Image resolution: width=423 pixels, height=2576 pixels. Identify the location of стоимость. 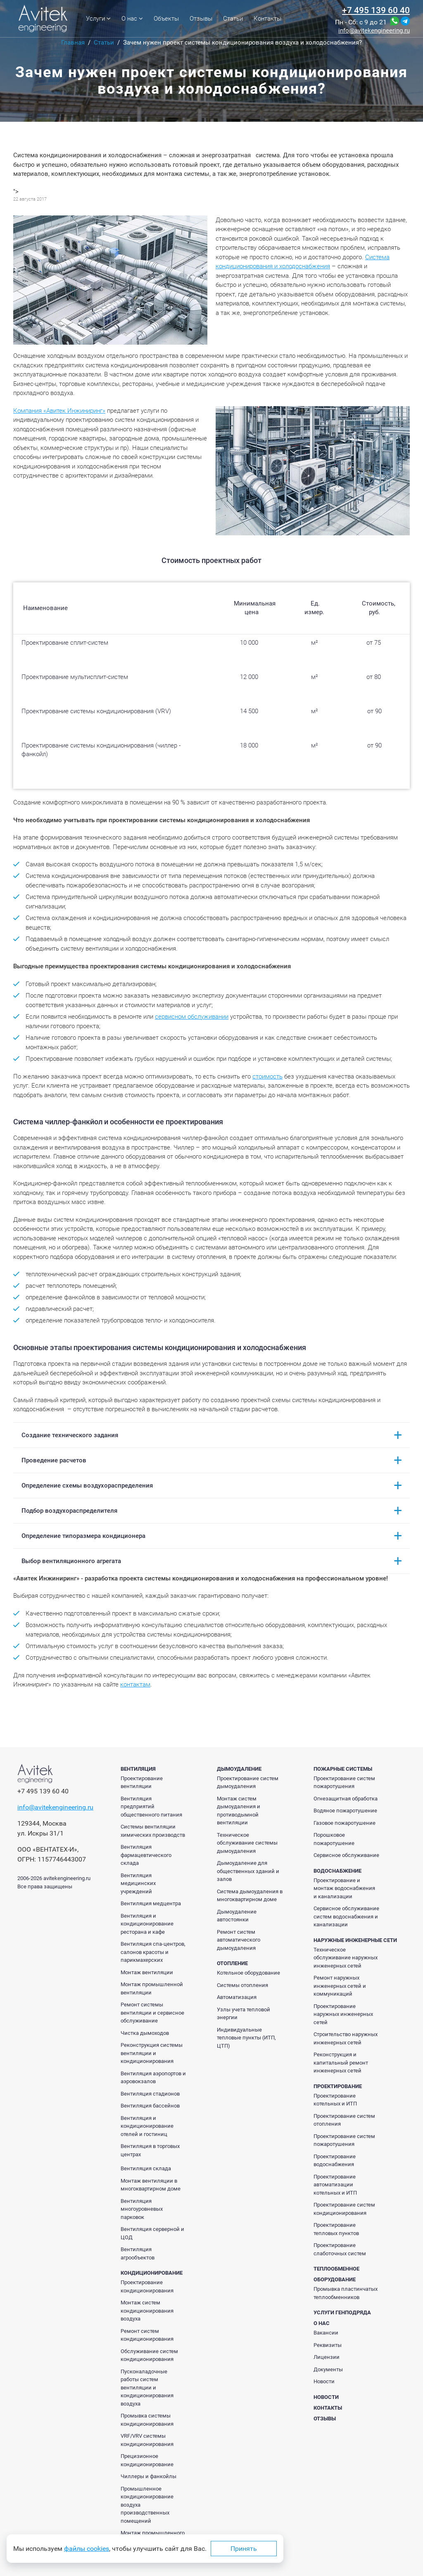
(267, 1076).